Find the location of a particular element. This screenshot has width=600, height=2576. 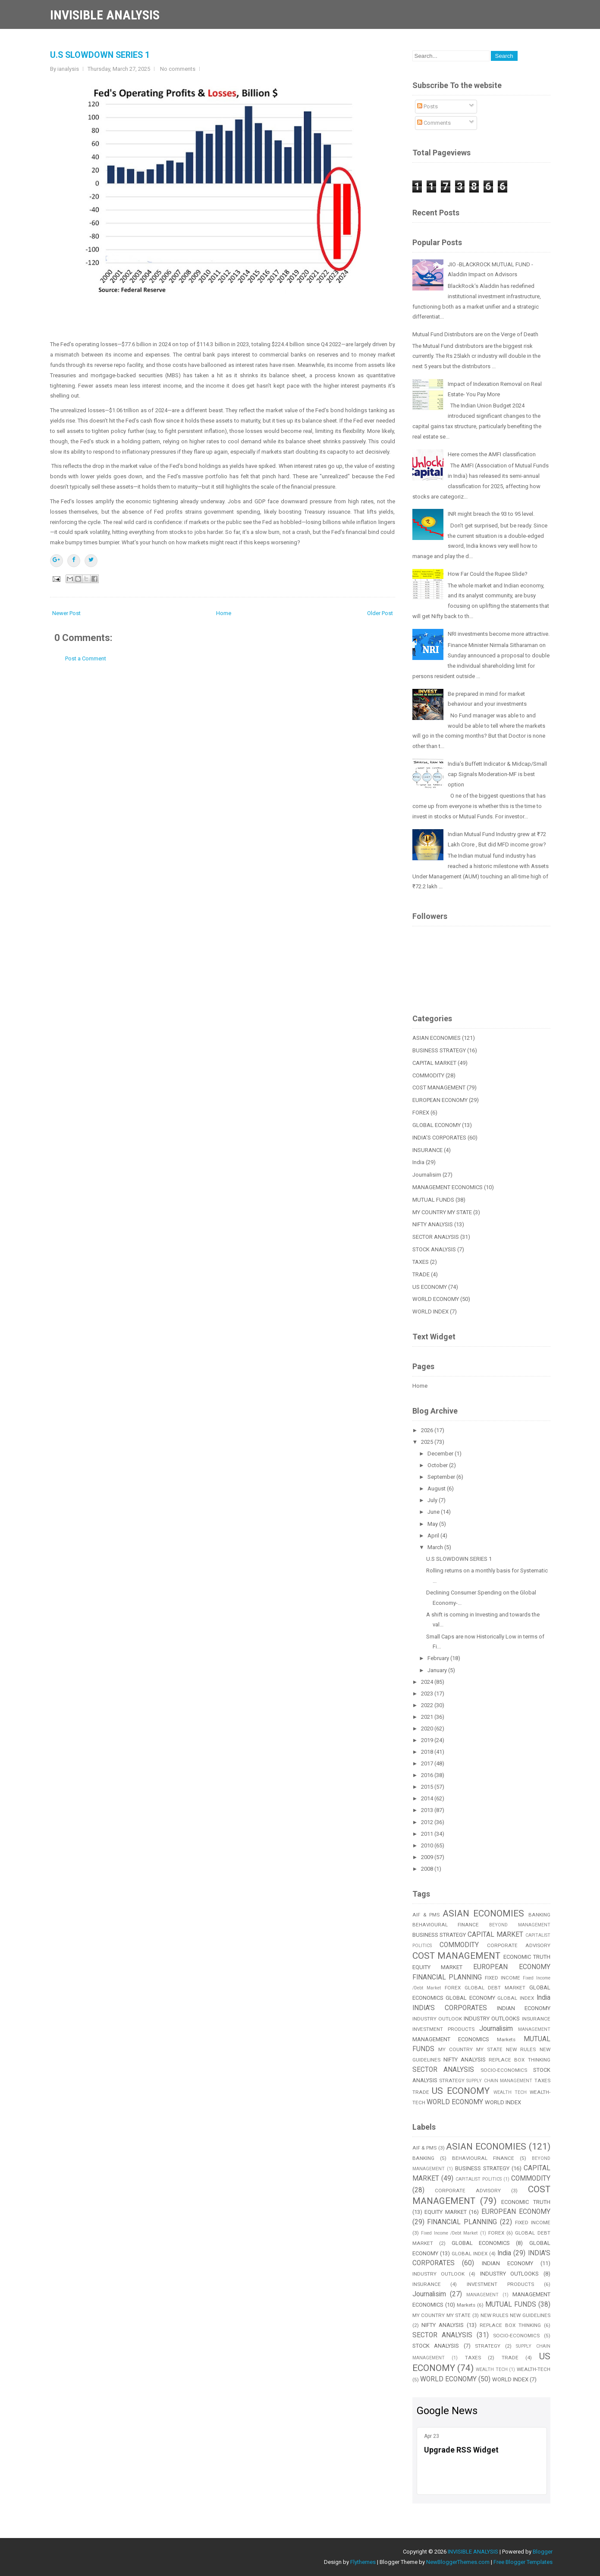

EQUITY MARKET is located at coordinates (437, 1967).